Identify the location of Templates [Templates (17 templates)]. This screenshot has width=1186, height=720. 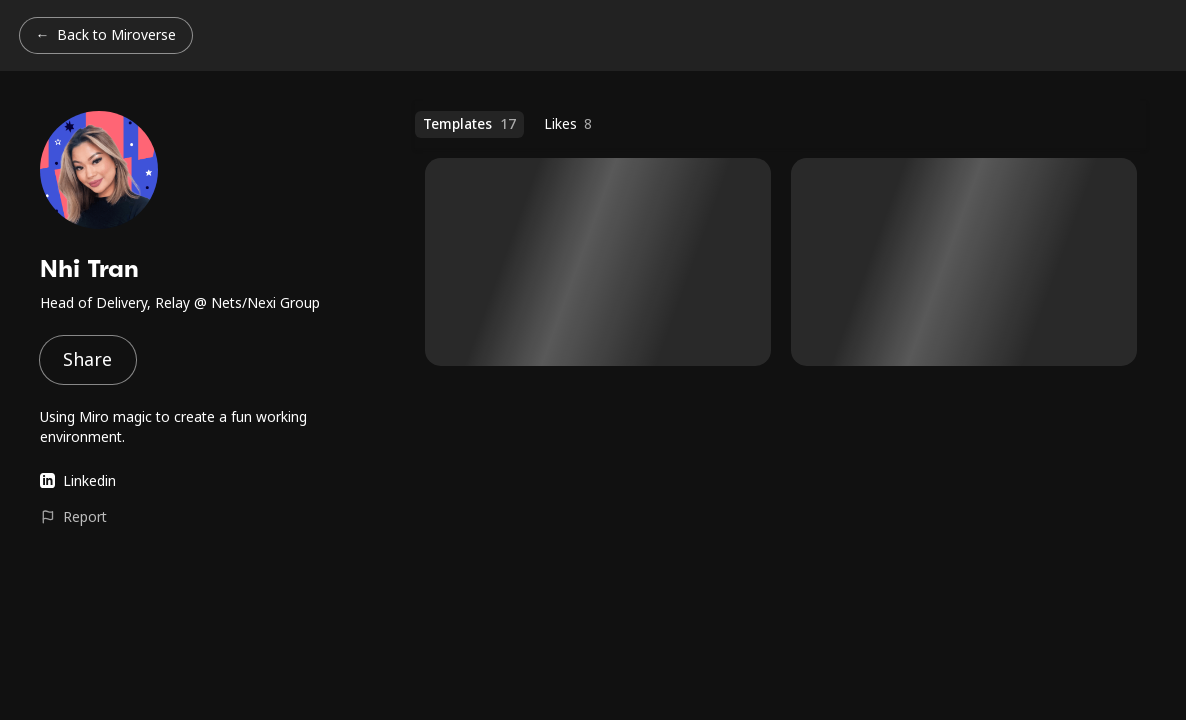
(469, 124).